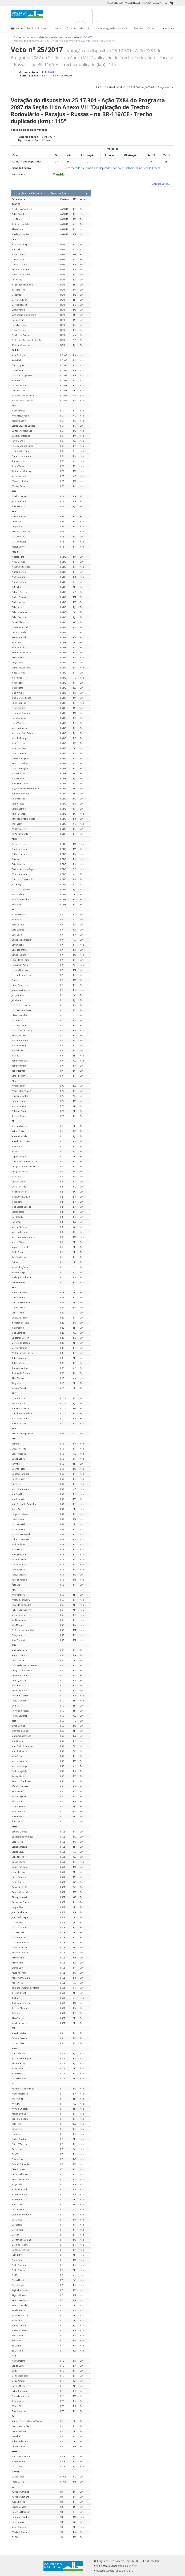 Image resolution: width=185 pixels, height=2576 pixels. I want to click on Matérias aguardando sanção, so click(112, 28).